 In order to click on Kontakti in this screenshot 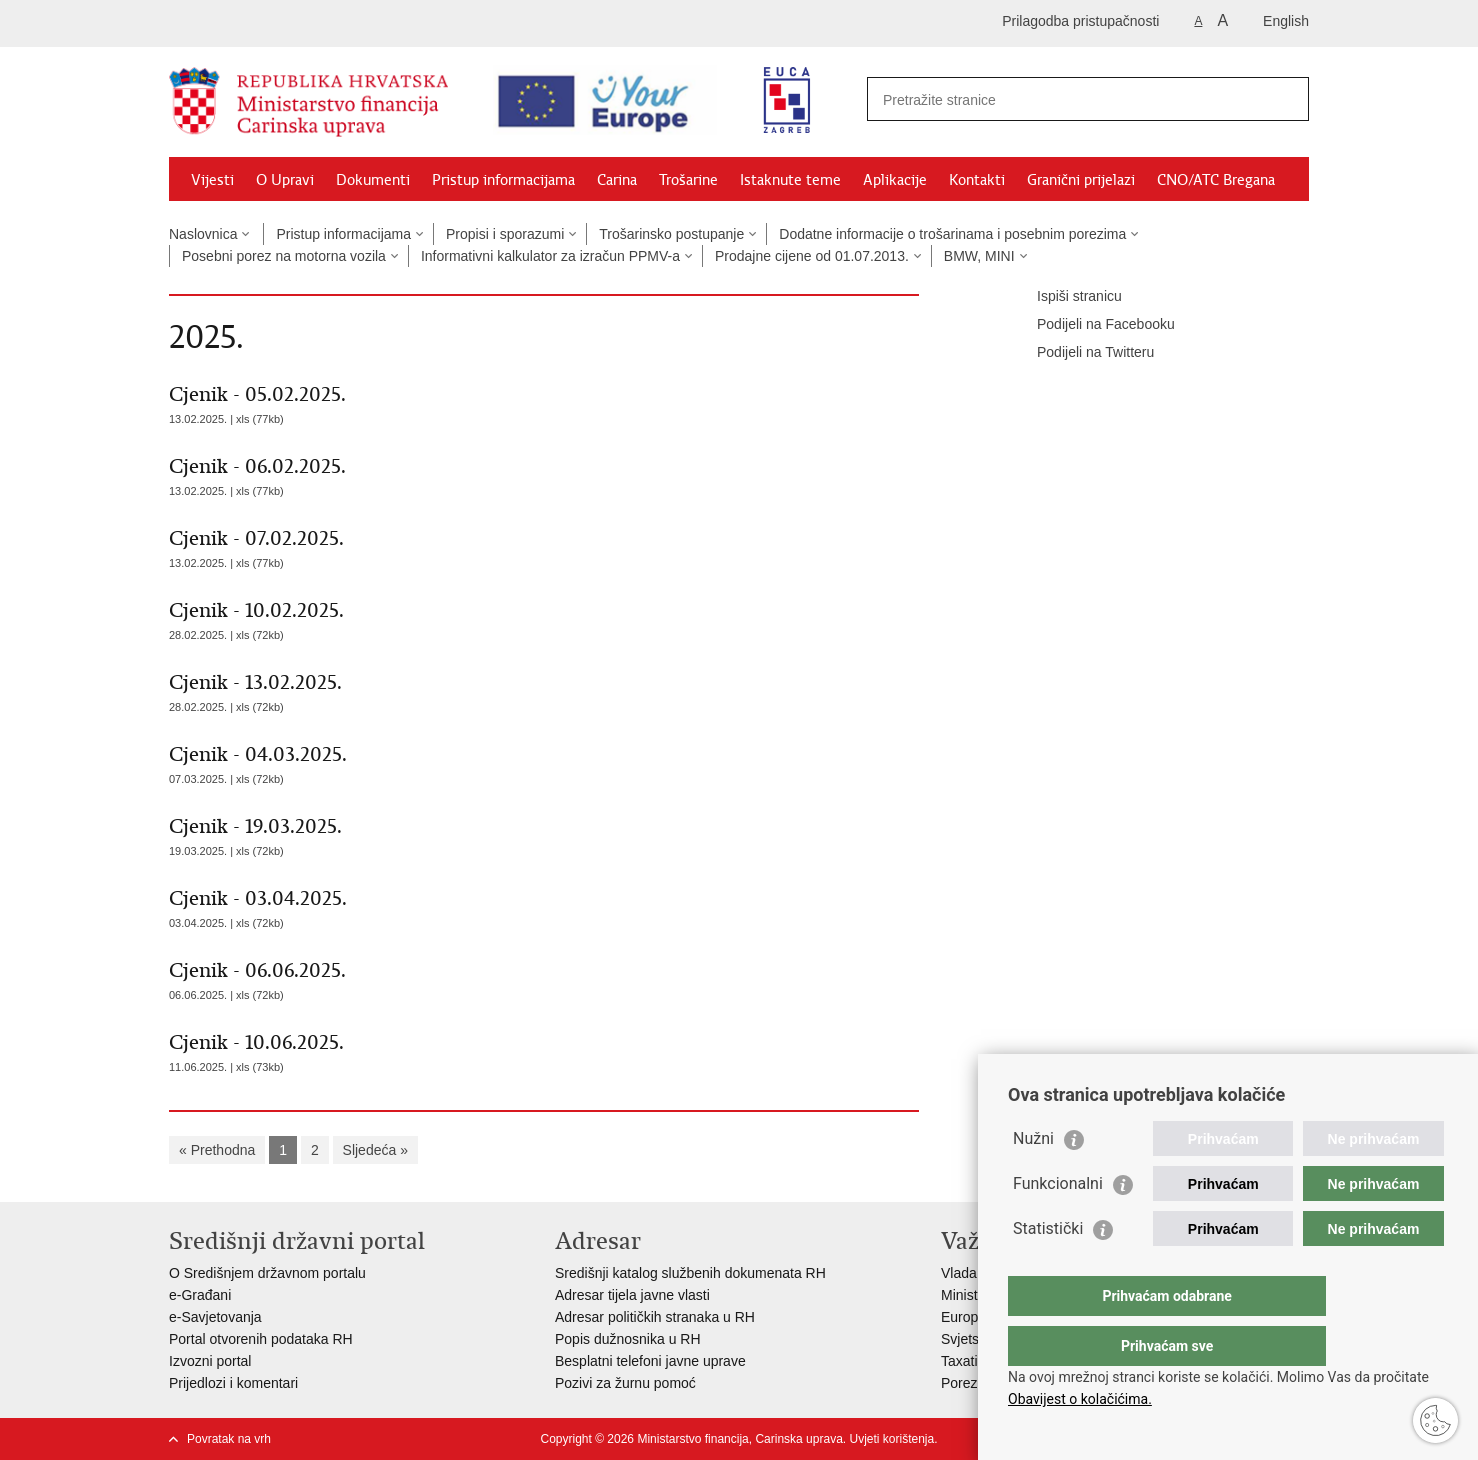, I will do `click(977, 180)`.